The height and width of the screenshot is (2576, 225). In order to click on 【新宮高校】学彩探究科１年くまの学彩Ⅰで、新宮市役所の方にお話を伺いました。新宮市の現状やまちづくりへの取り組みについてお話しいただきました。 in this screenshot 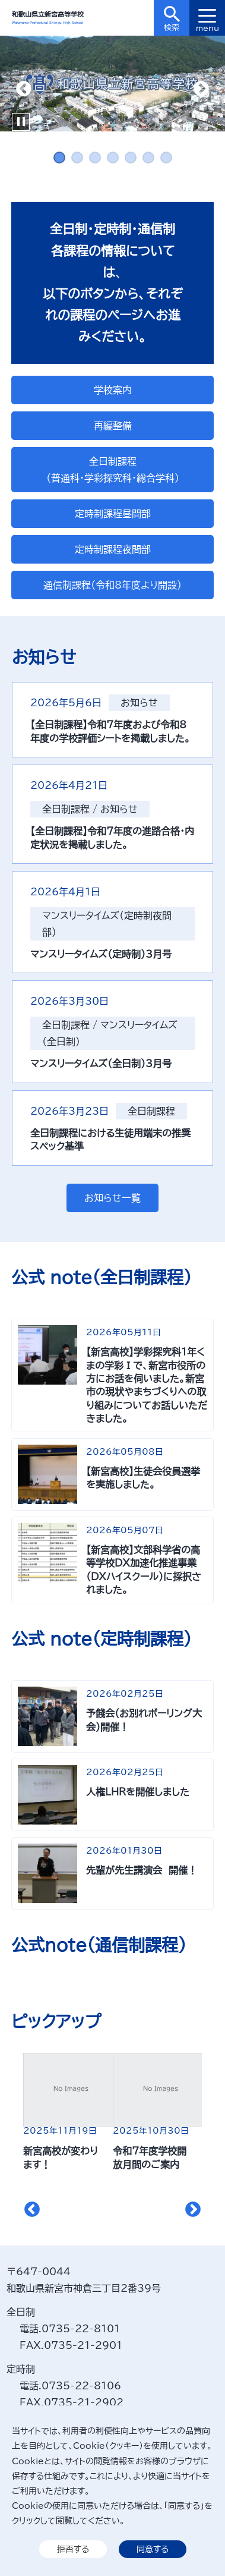, I will do `click(146, 1385)`.